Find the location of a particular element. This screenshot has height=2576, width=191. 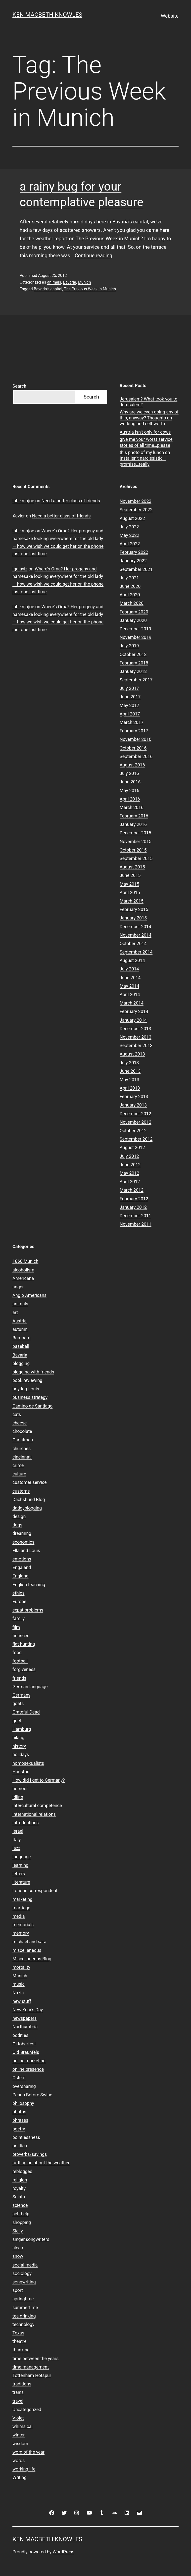

July 2012 is located at coordinates (129, 1156).